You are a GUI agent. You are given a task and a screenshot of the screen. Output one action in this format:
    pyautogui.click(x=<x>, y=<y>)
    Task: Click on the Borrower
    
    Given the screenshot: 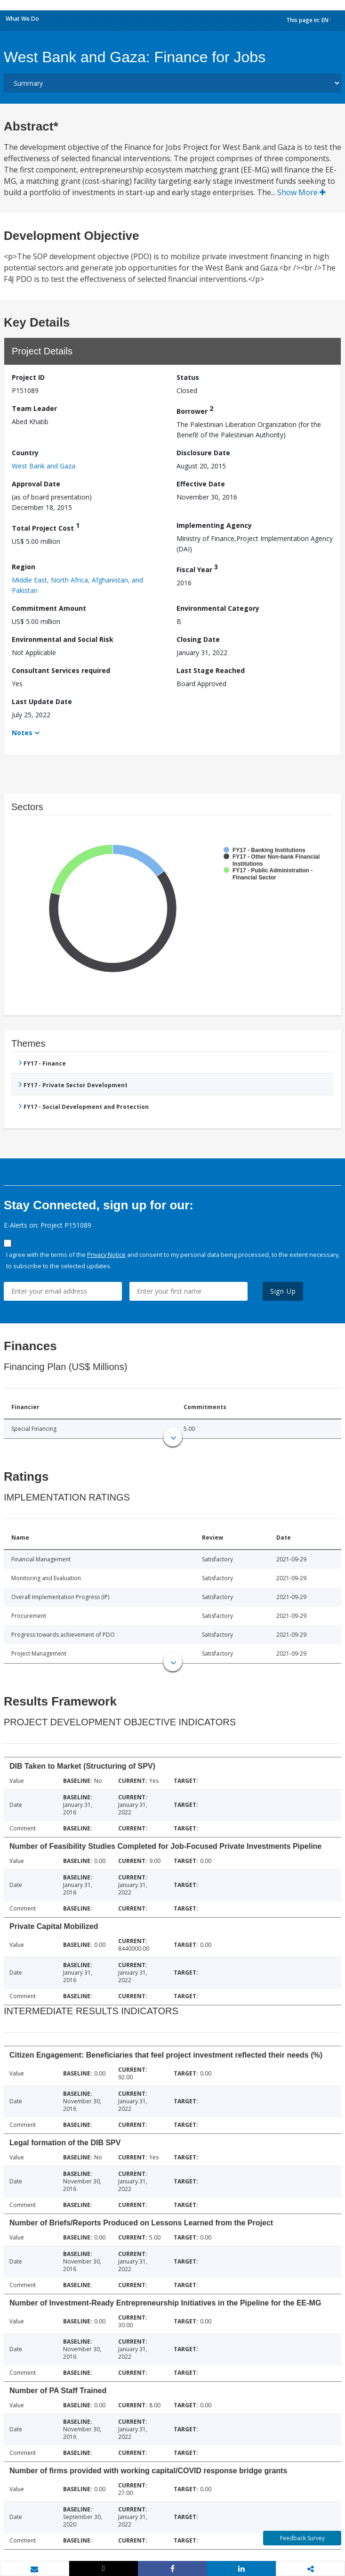 What is the action you would take?
    pyautogui.click(x=195, y=410)
    